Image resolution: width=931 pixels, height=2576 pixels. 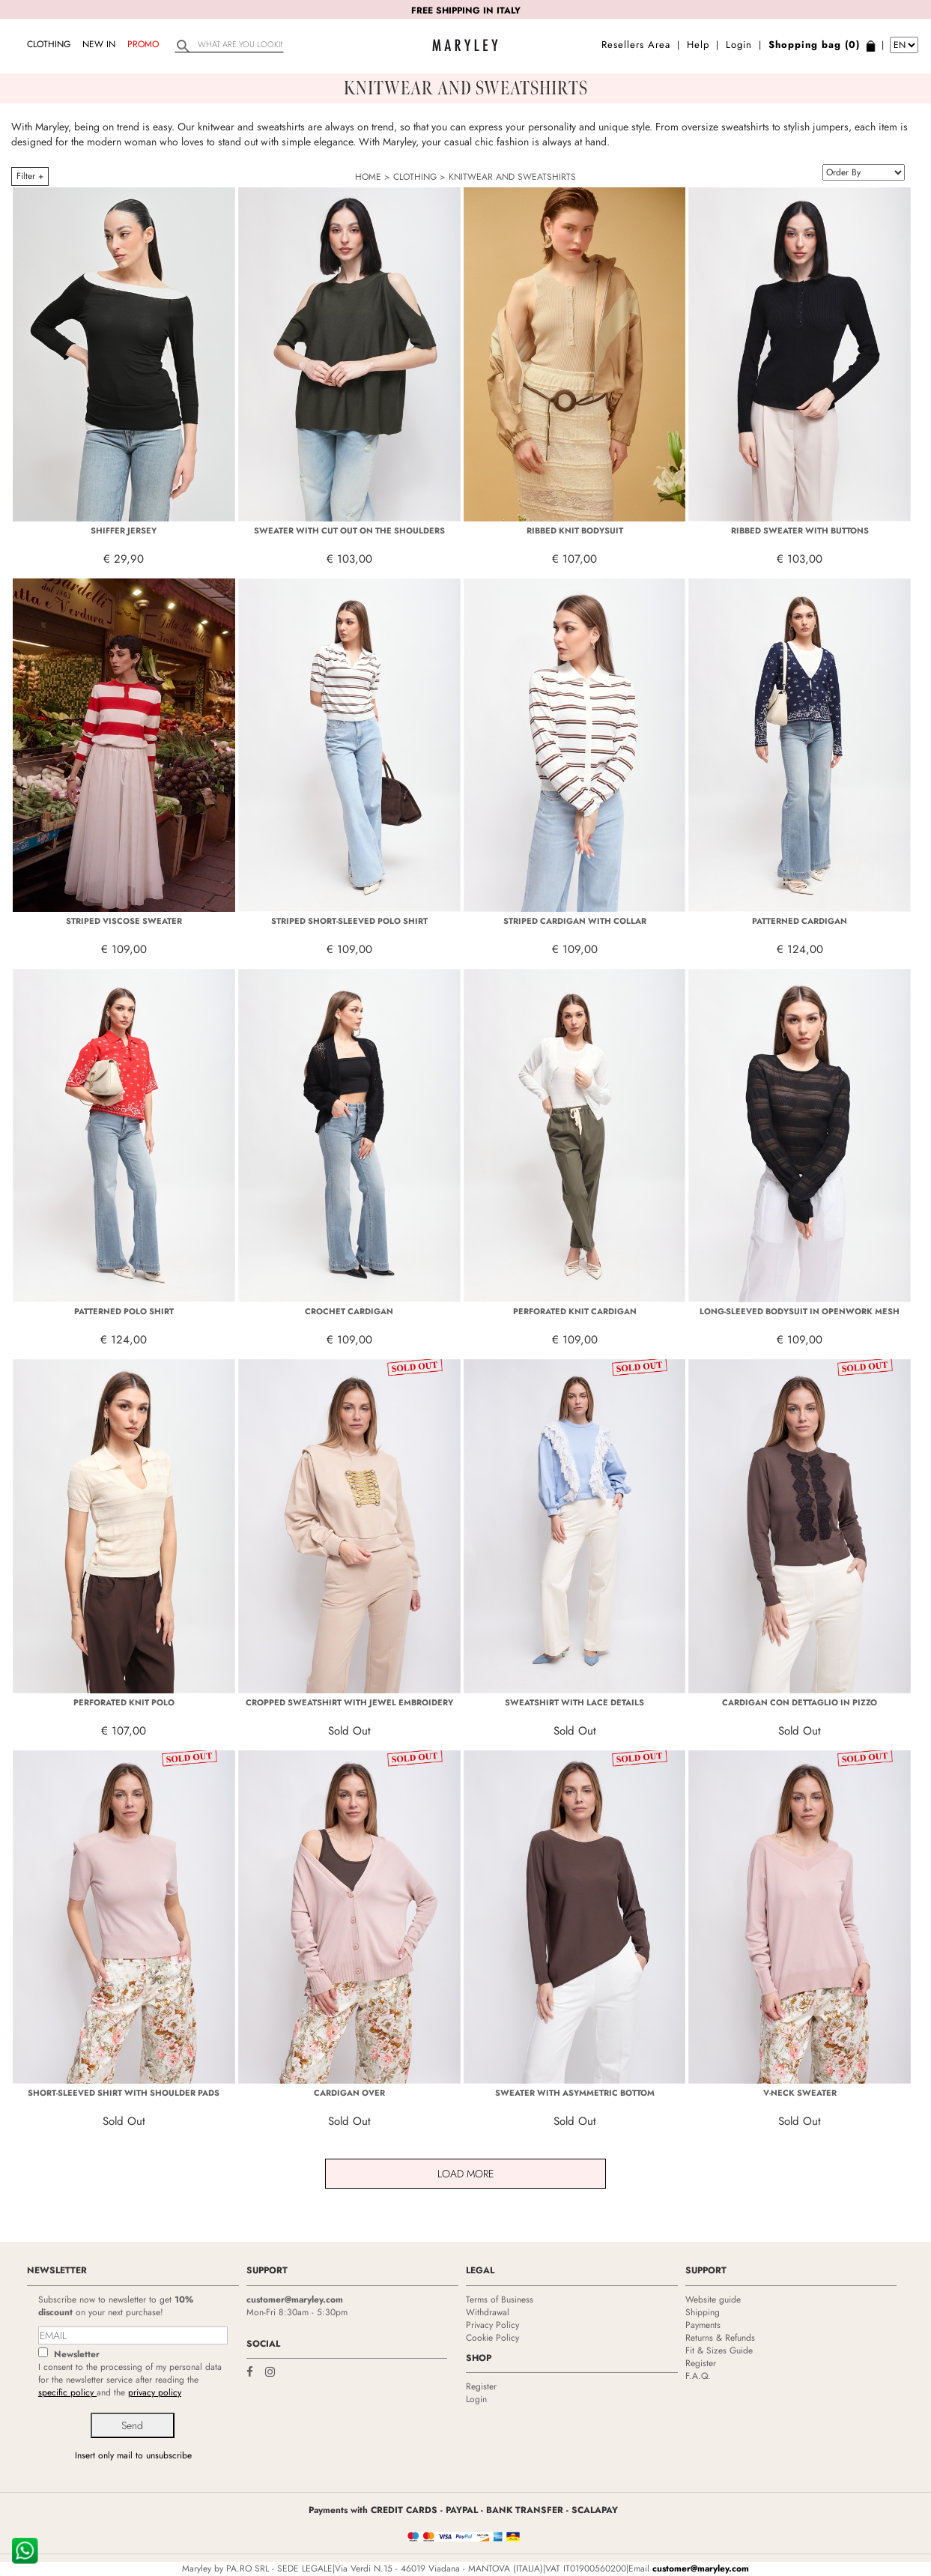 What do you see at coordinates (814, 44) in the screenshot?
I see `Shopping bag (0)` at bounding box center [814, 44].